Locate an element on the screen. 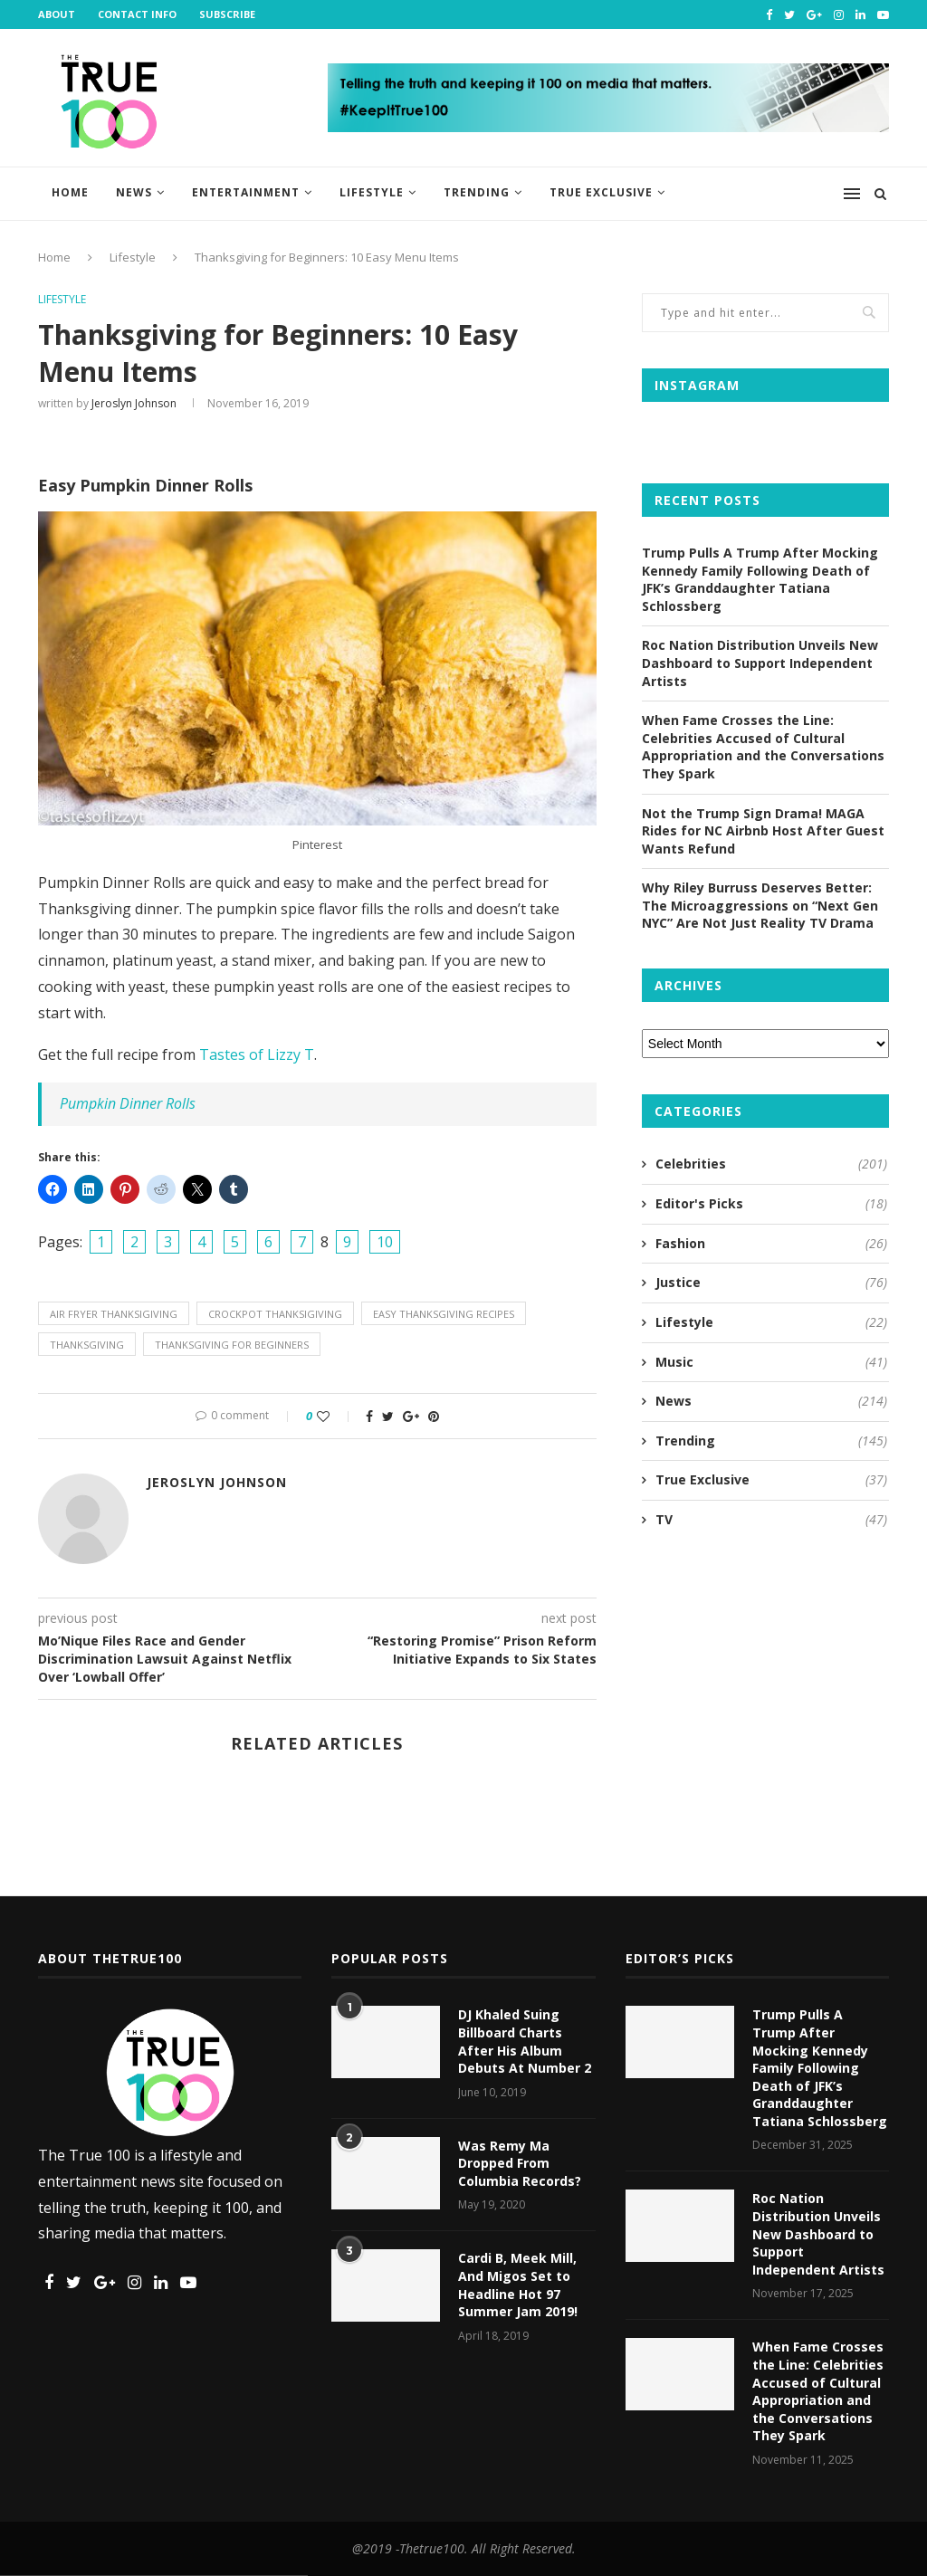 The height and width of the screenshot is (2576, 927). Why Riley Burruss Deserves Better: The Microaggressions on “Next Gen NYC” Are Not Just Reality TV Drama is located at coordinates (760, 905).